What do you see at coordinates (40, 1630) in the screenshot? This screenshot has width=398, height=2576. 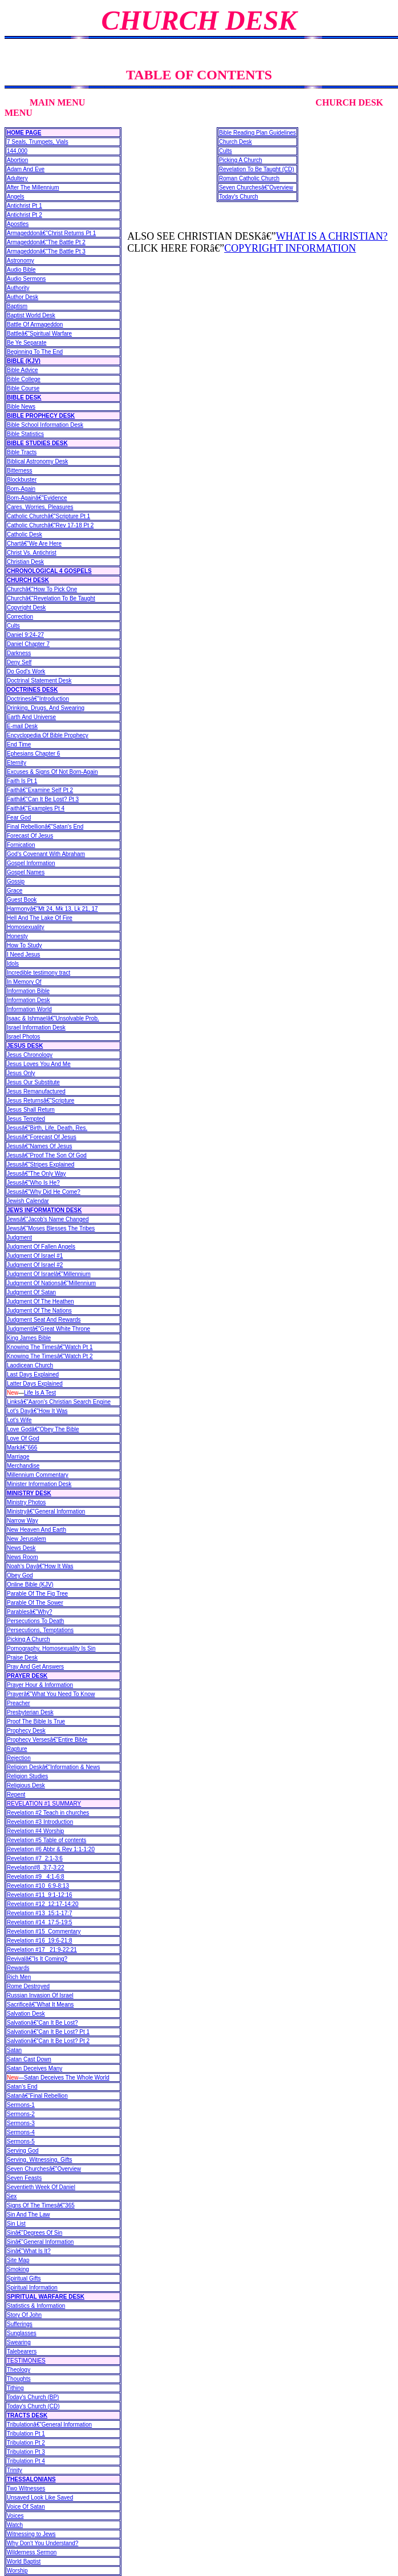 I see `Persecutions, Temptations` at bounding box center [40, 1630].